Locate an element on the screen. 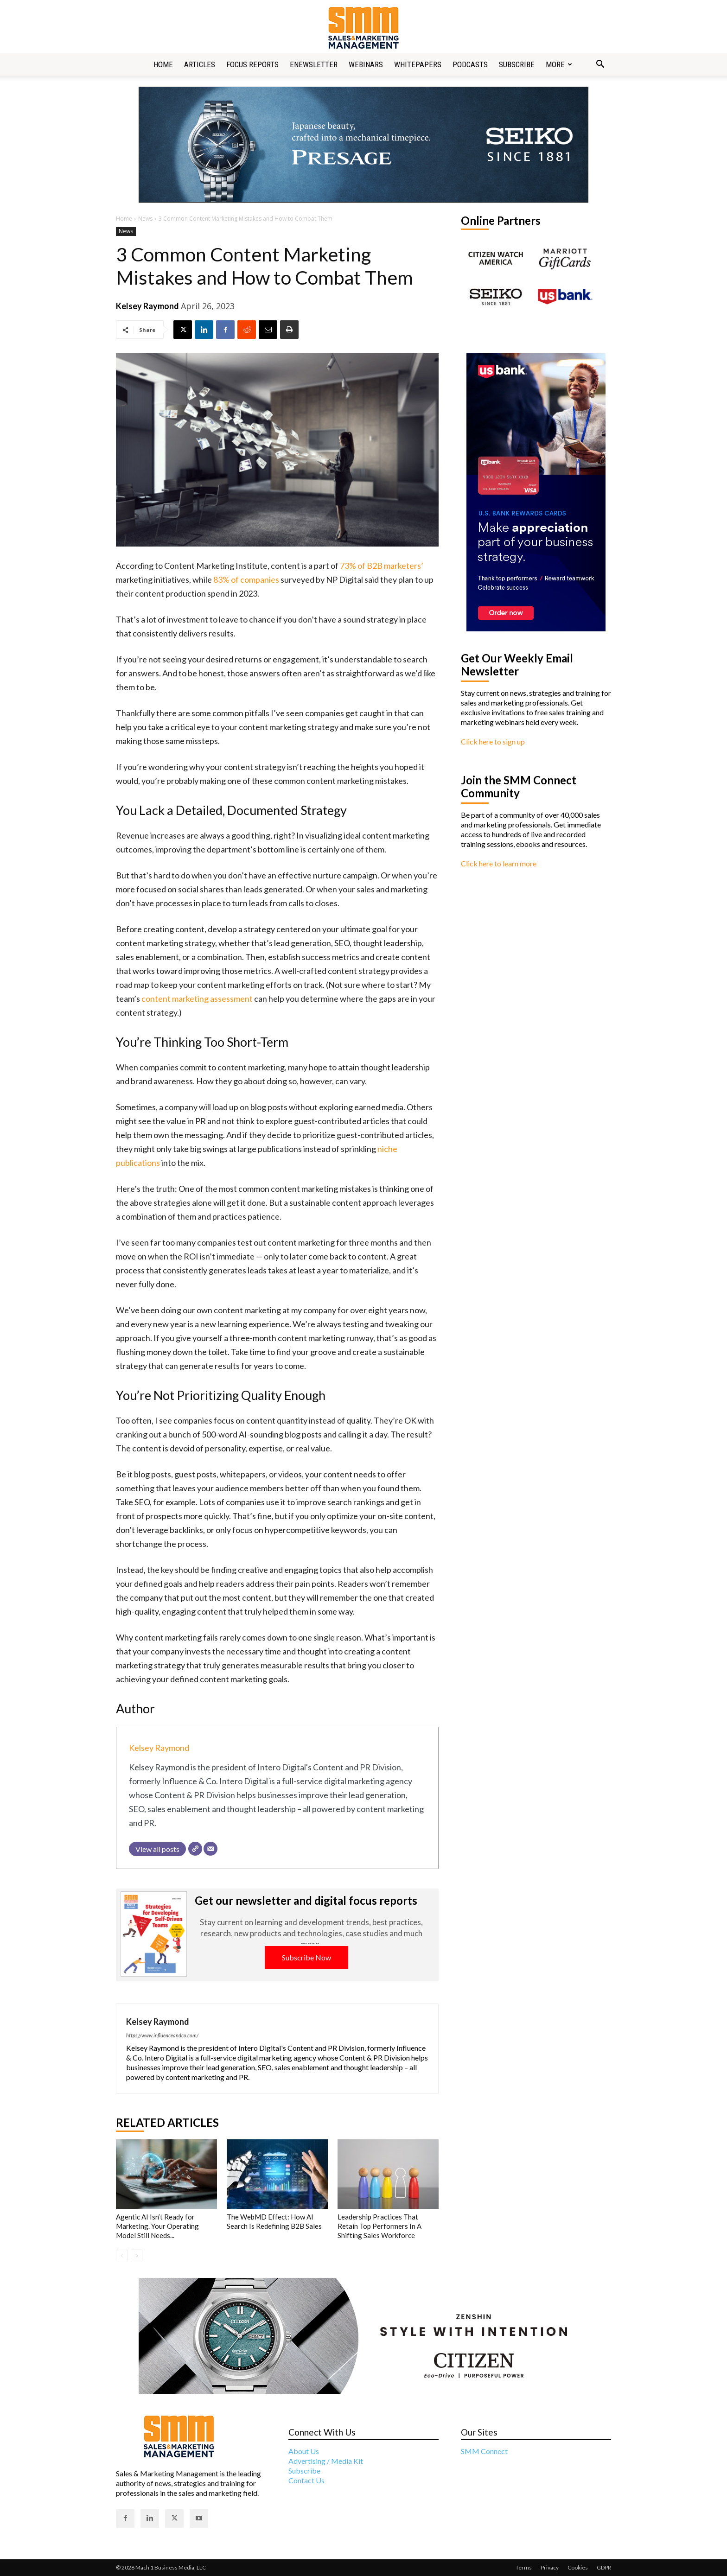 The image size is (727, 2576). [prev-page] is located at coordinates (122, 2255).